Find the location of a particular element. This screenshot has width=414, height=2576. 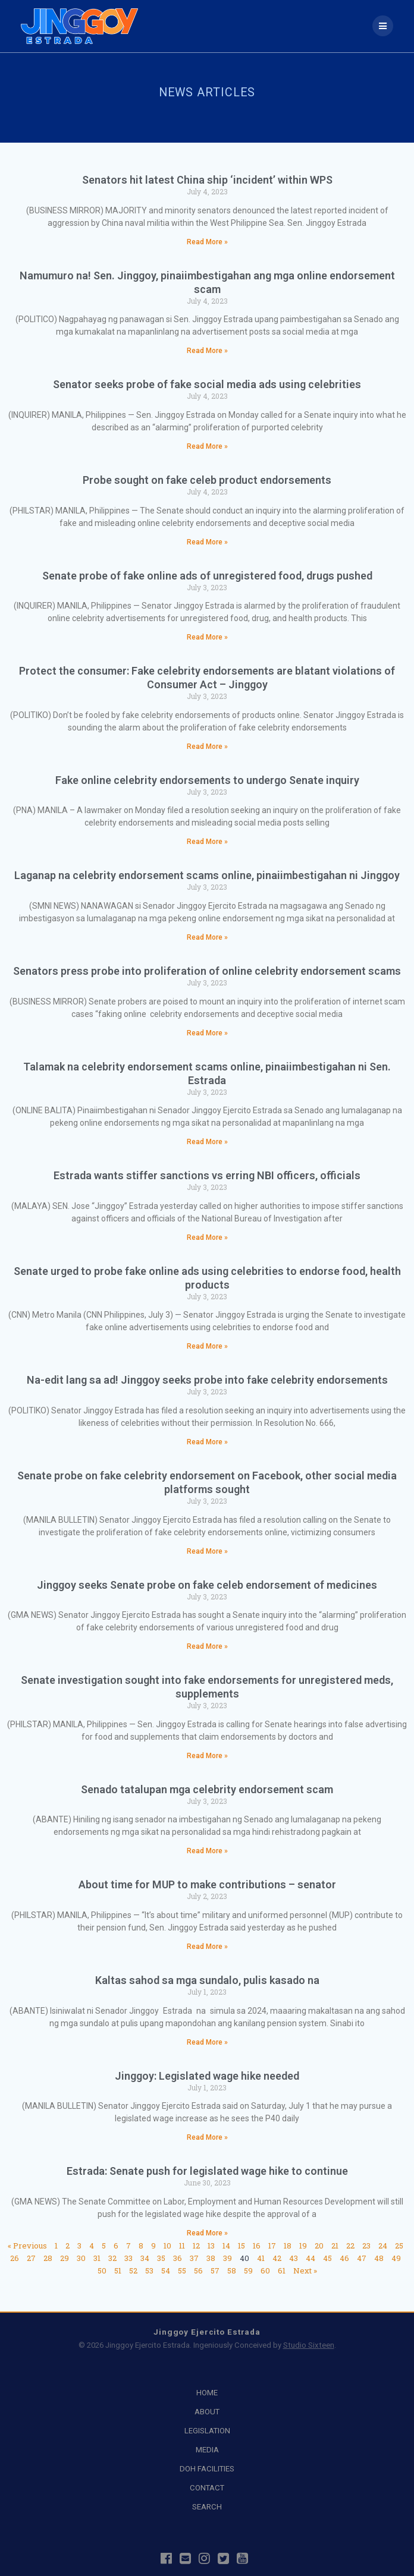

41 is located at coordinates (261, 2258).